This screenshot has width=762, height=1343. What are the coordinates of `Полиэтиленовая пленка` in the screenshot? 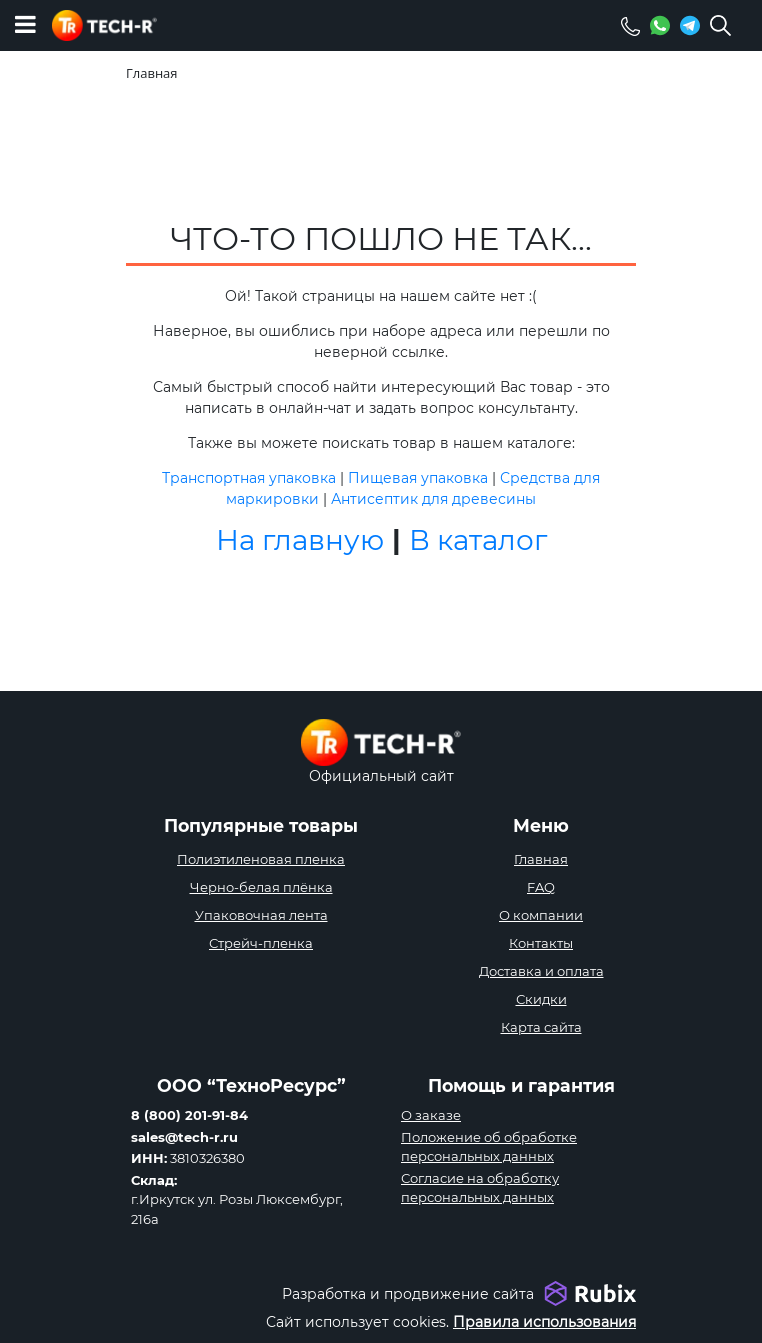 It's located at (261, 859).